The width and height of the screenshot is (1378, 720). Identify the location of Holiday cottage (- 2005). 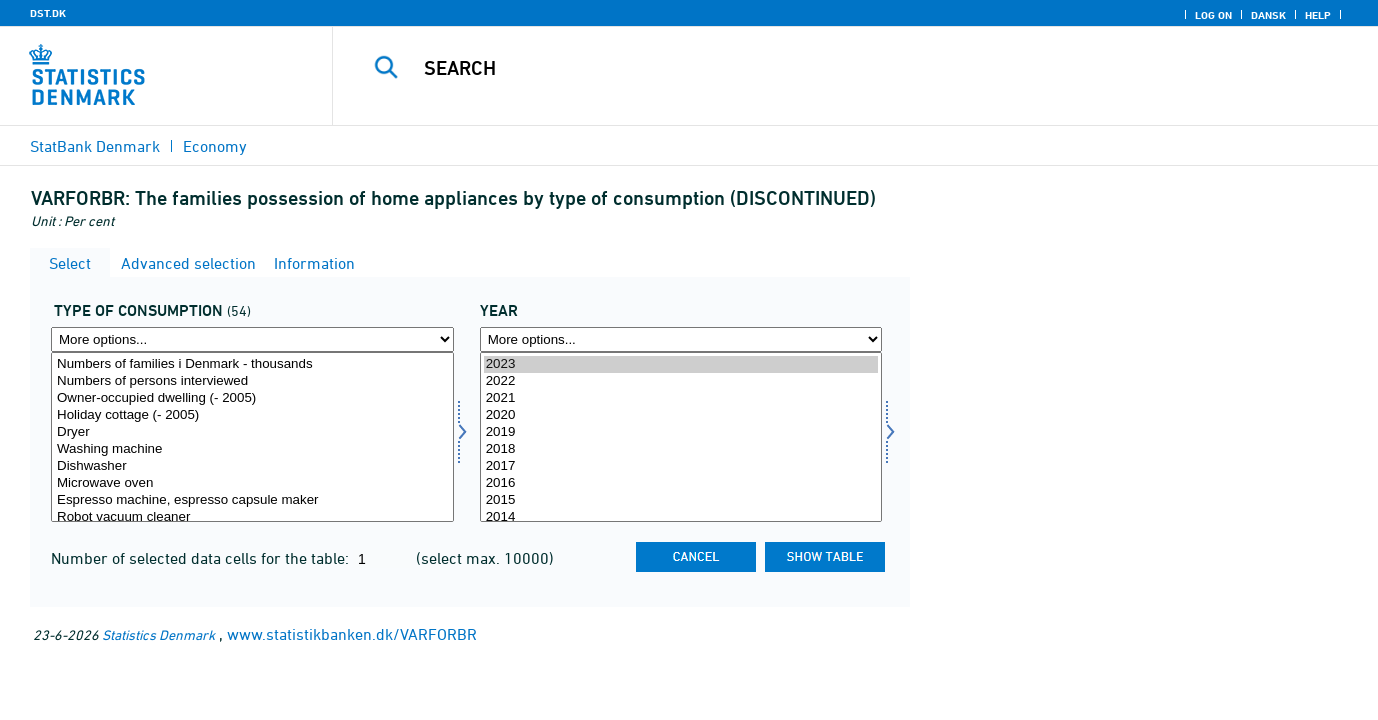
(252, 415).